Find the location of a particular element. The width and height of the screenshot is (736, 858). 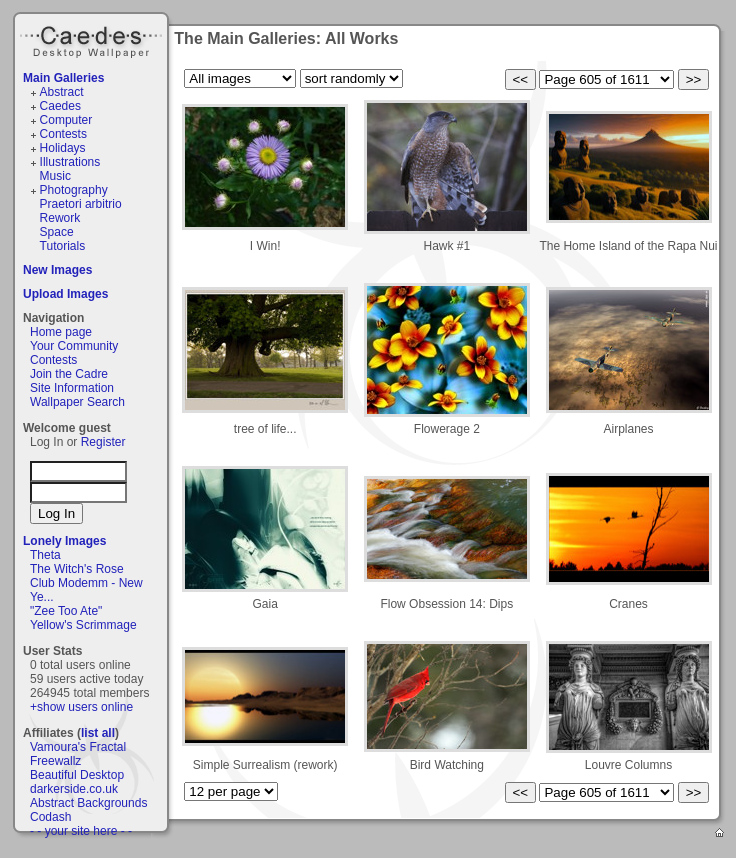

Space is located at coordinates (57, 232).